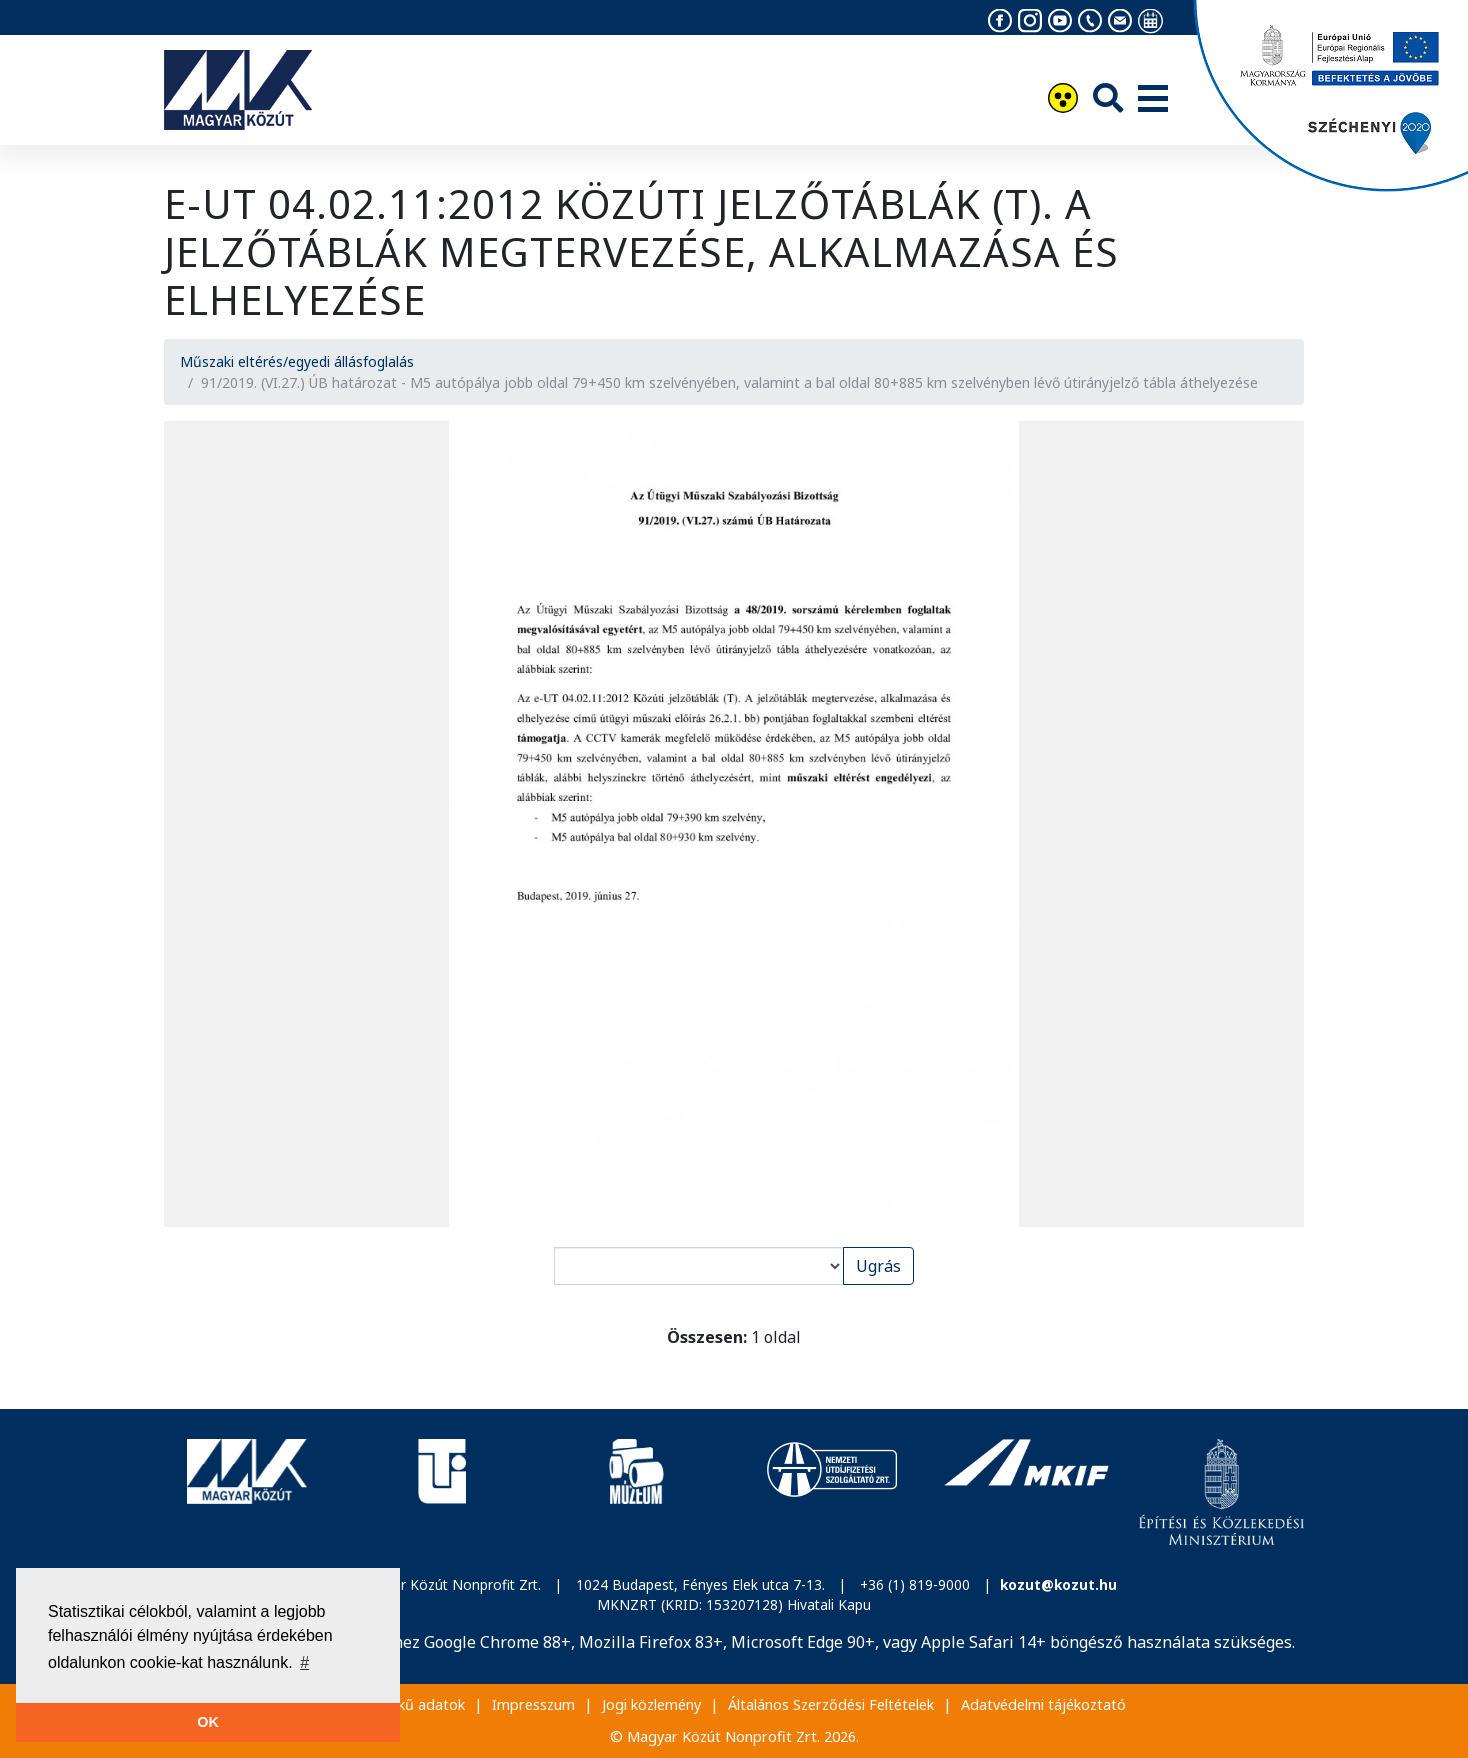 The width and height of the screenshot is (1468, 1758). What do you see at coordinates (1058, 1584) in the screenshot?
I see `kozut@kozut.hu` at bounding box center [1058, 1584].